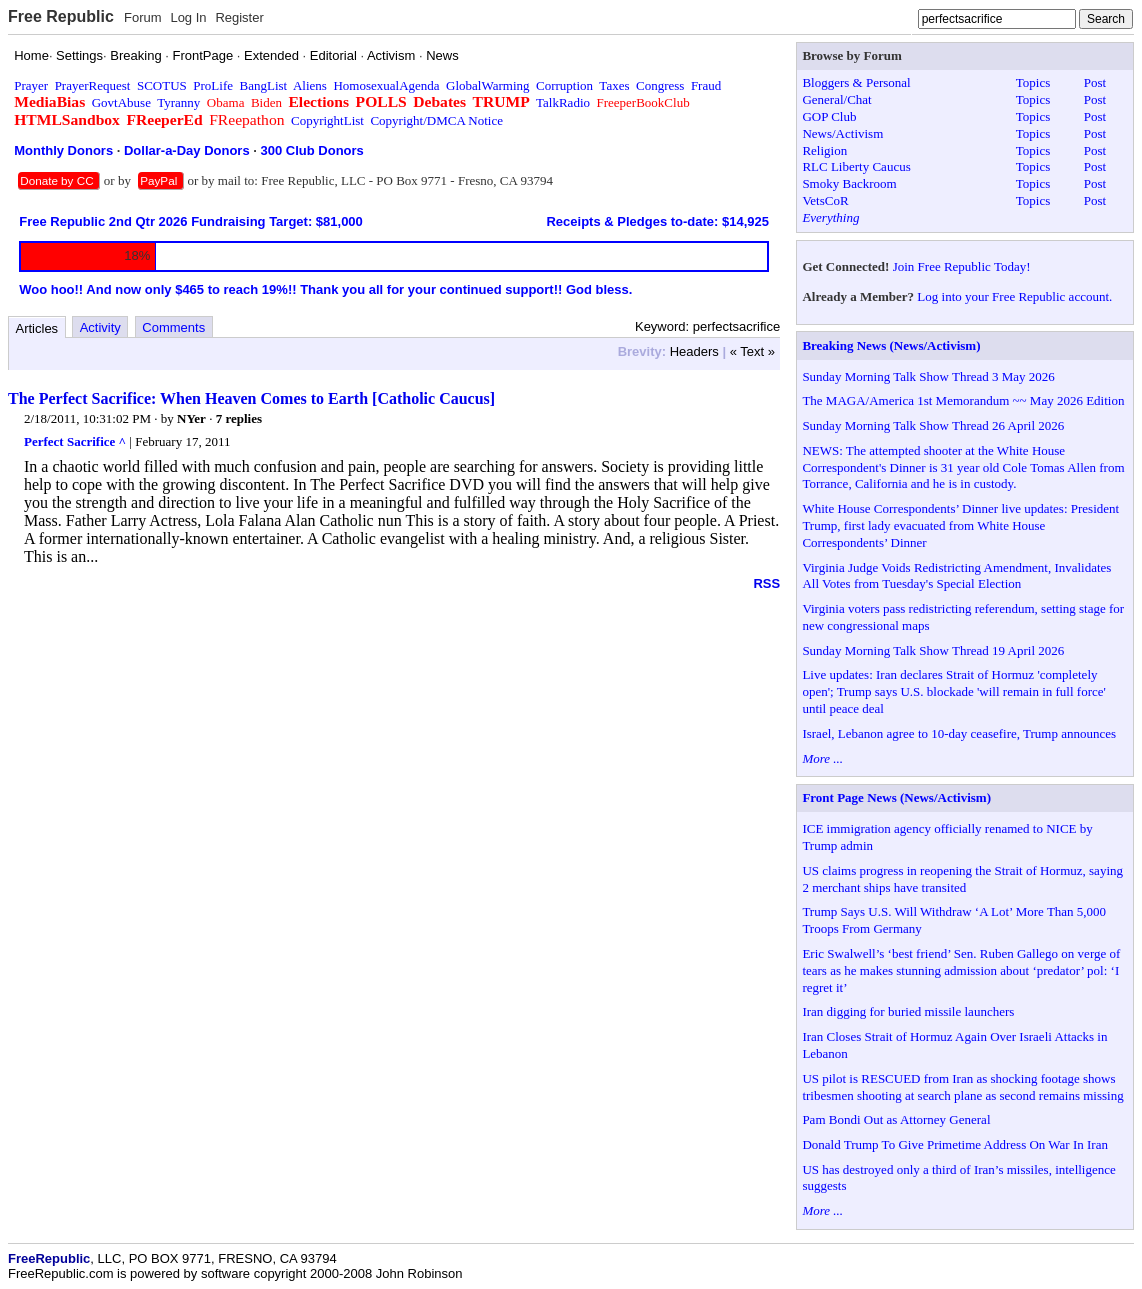 Image resolution: width=1142 pixels, height=1289 pixels. What do you see at coordinates (766, 583) in the screenshot?
I see `RSS` at bounding box center [766, 583].